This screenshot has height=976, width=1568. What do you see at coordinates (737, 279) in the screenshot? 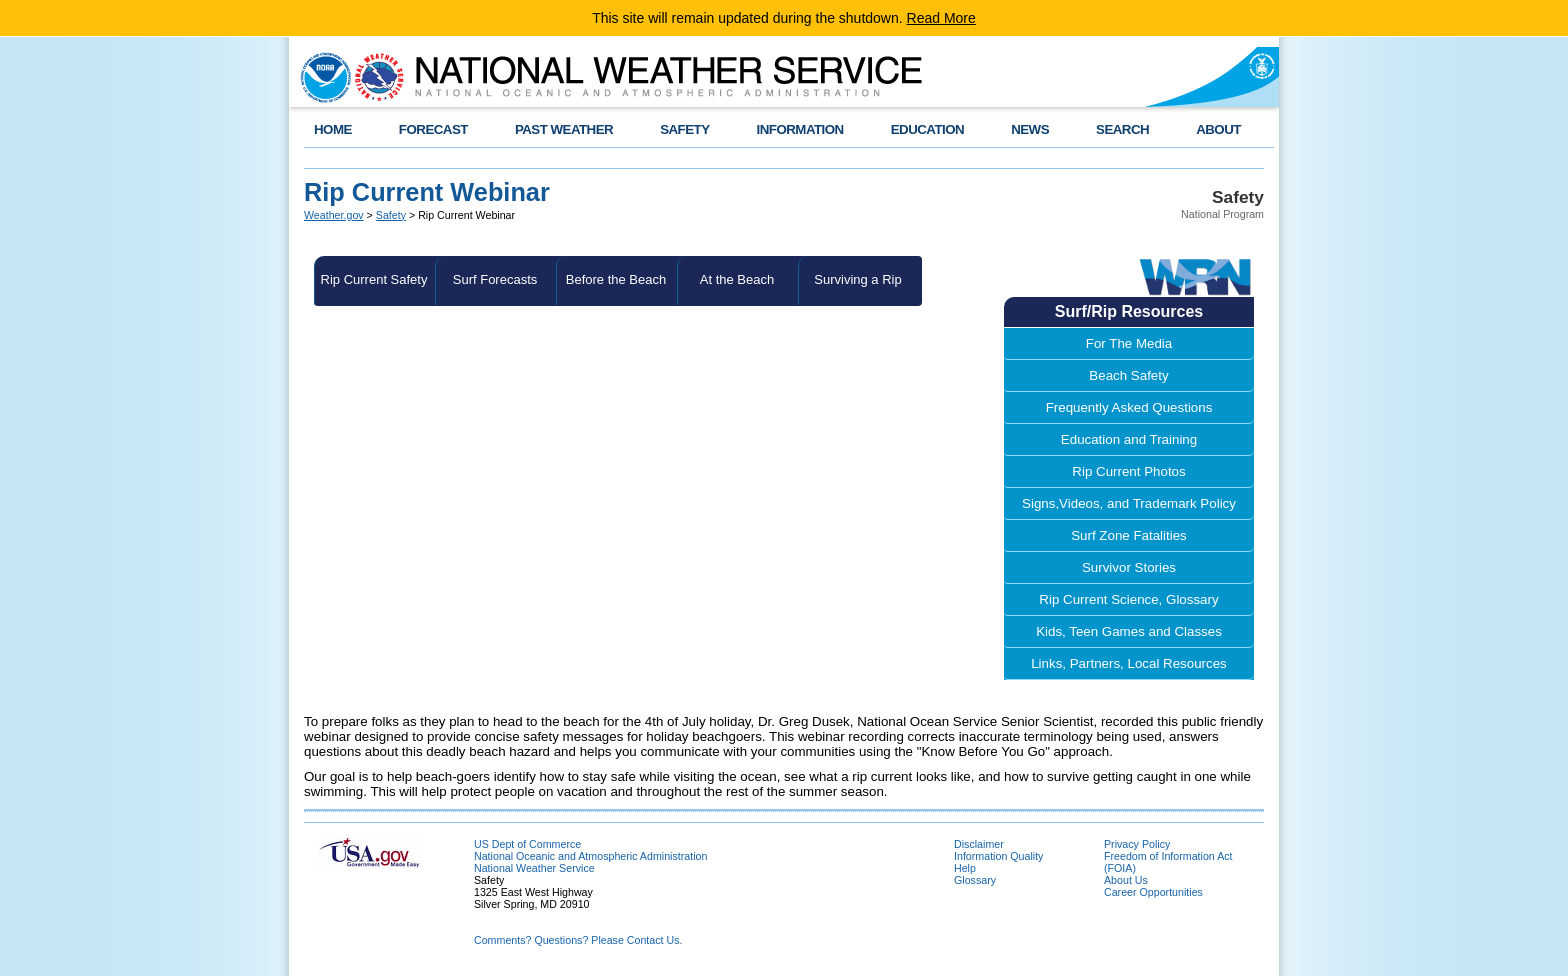
I see `At the Beach` at bounding box center [737, 279].